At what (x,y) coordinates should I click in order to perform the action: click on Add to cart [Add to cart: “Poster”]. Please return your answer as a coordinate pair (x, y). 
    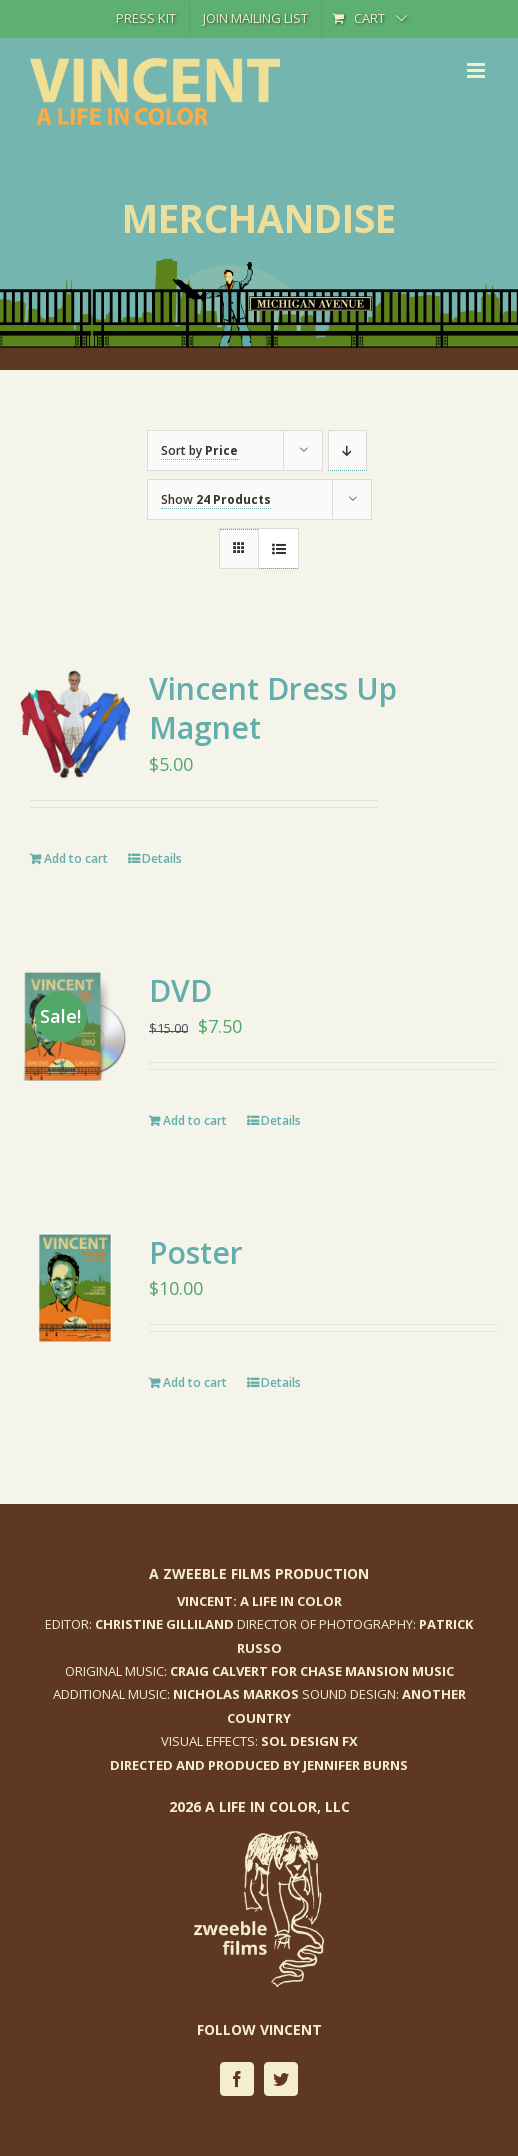
    Looking at the image, I should click on (195, 1382).